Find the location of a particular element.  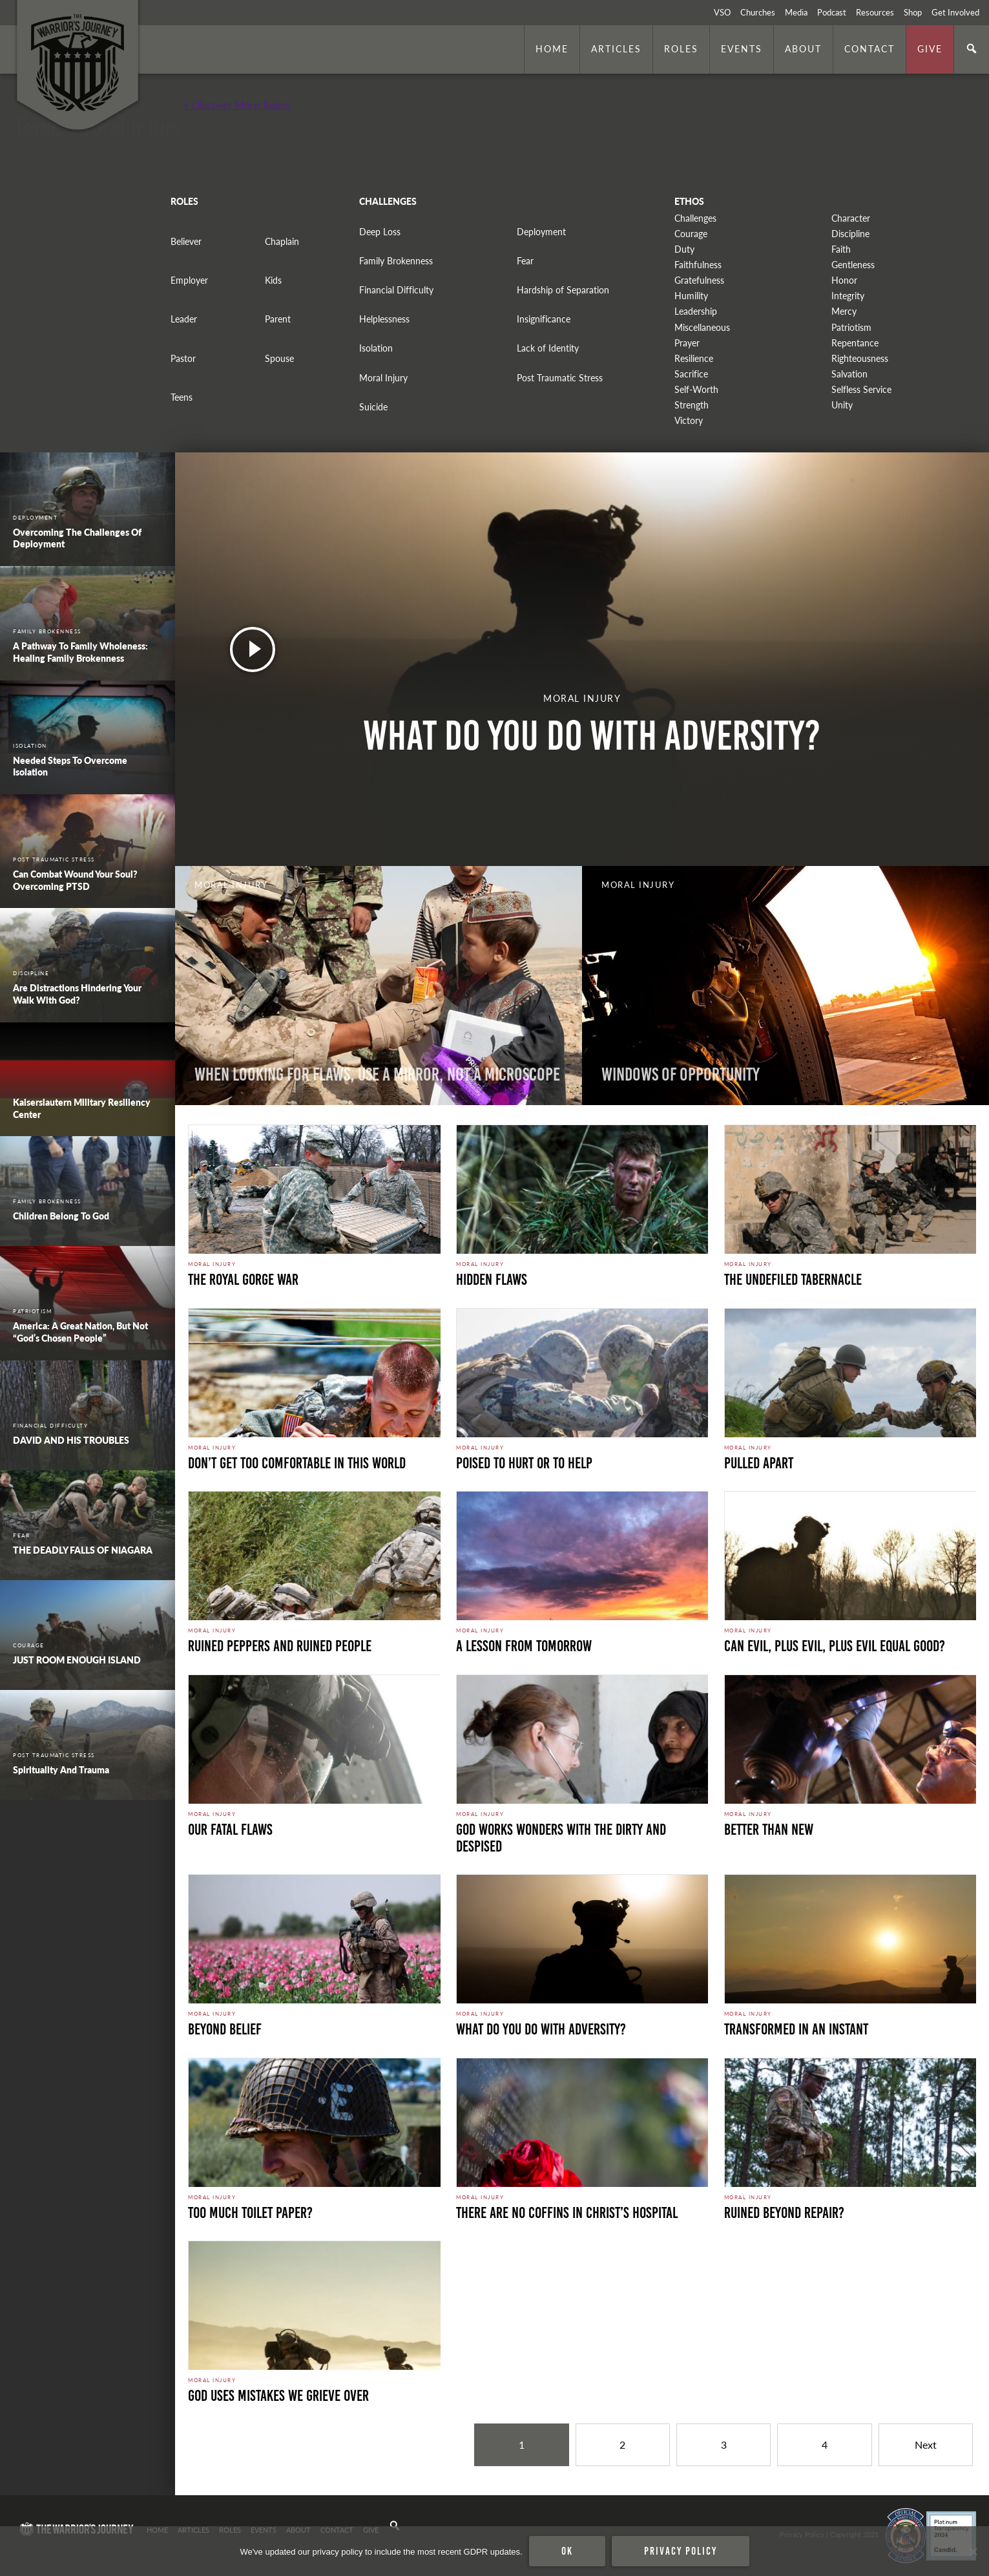

Podcast is located at coordinates (831, 12).